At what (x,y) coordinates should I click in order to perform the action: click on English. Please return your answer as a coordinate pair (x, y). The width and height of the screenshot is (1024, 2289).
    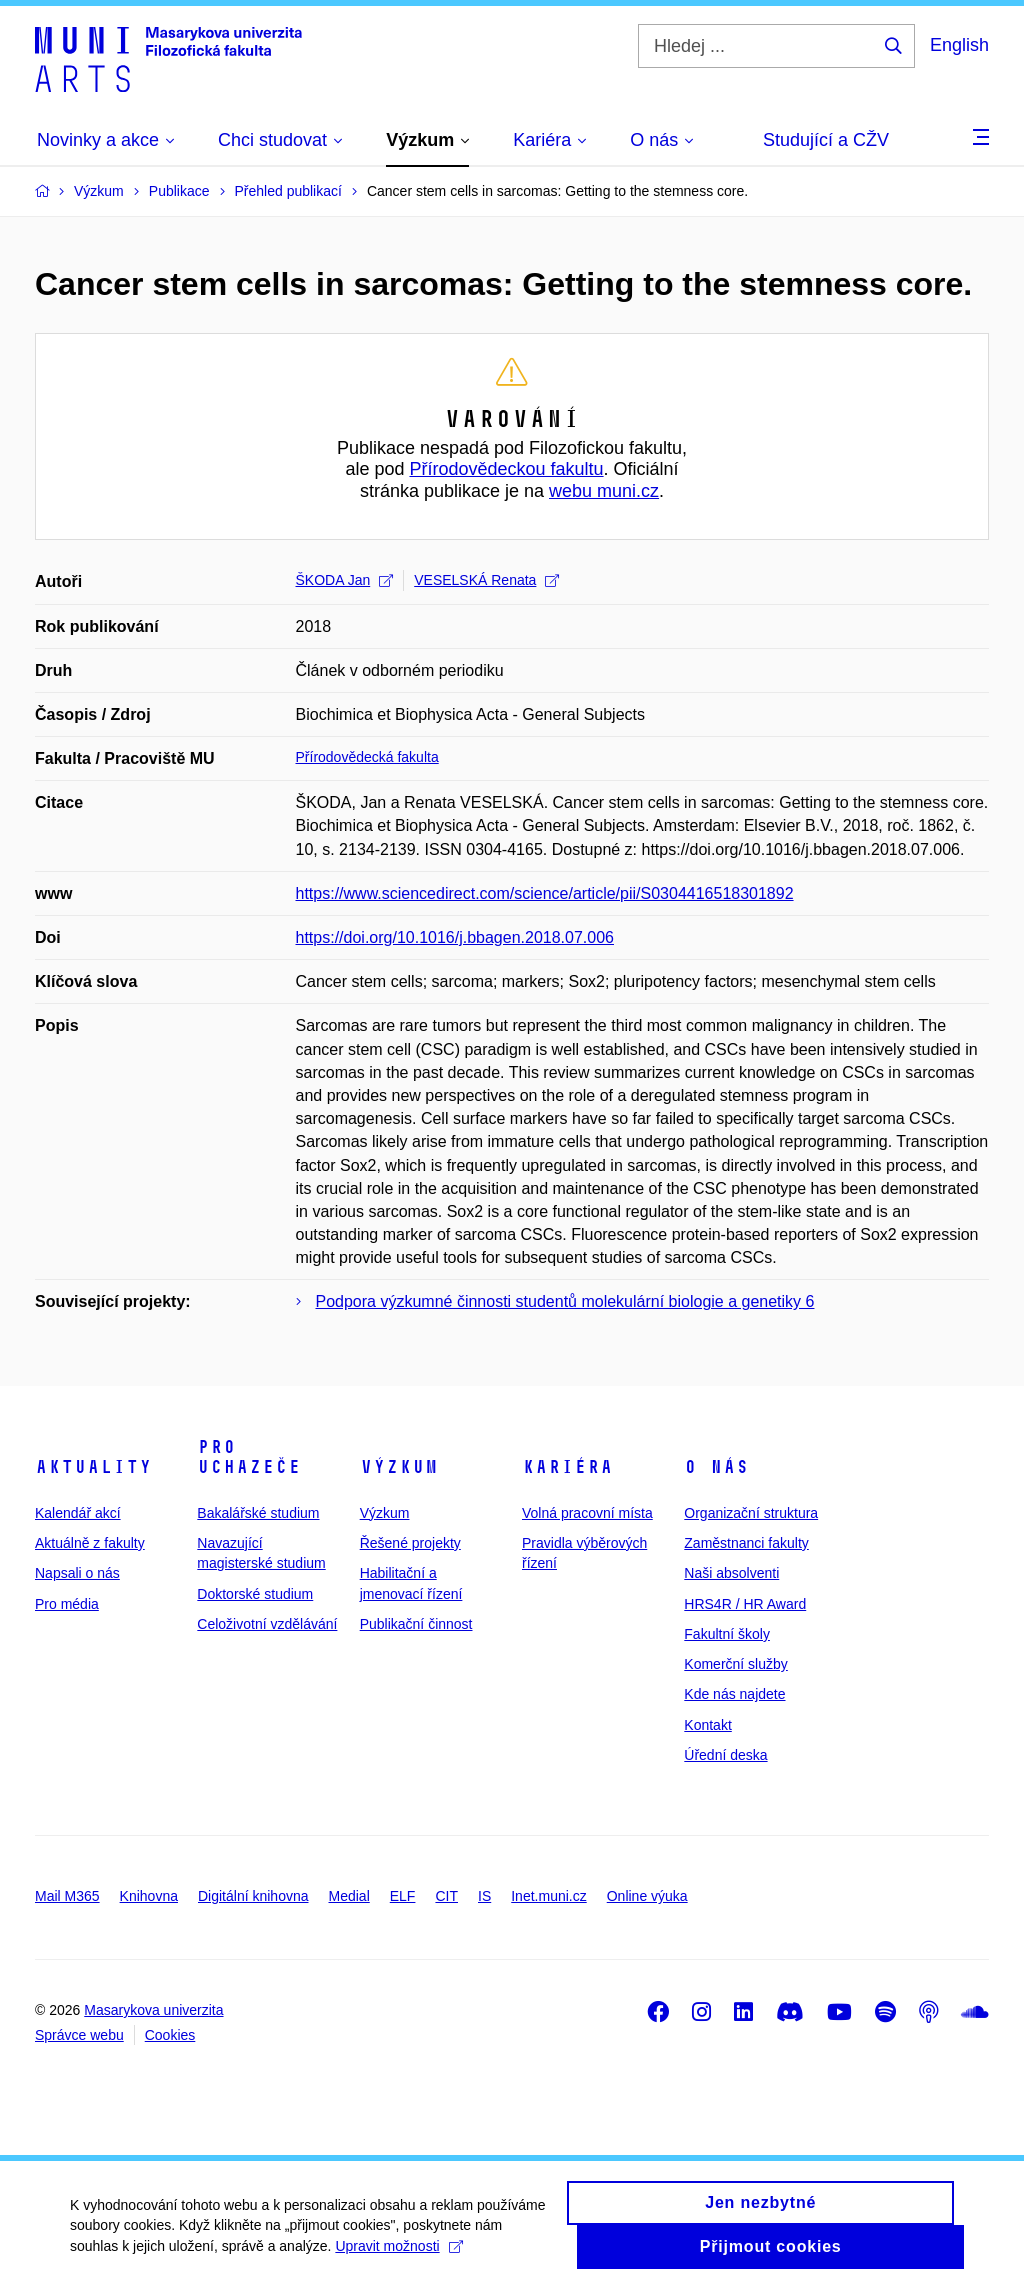
    Looking at the image, I should click on (959, 45).